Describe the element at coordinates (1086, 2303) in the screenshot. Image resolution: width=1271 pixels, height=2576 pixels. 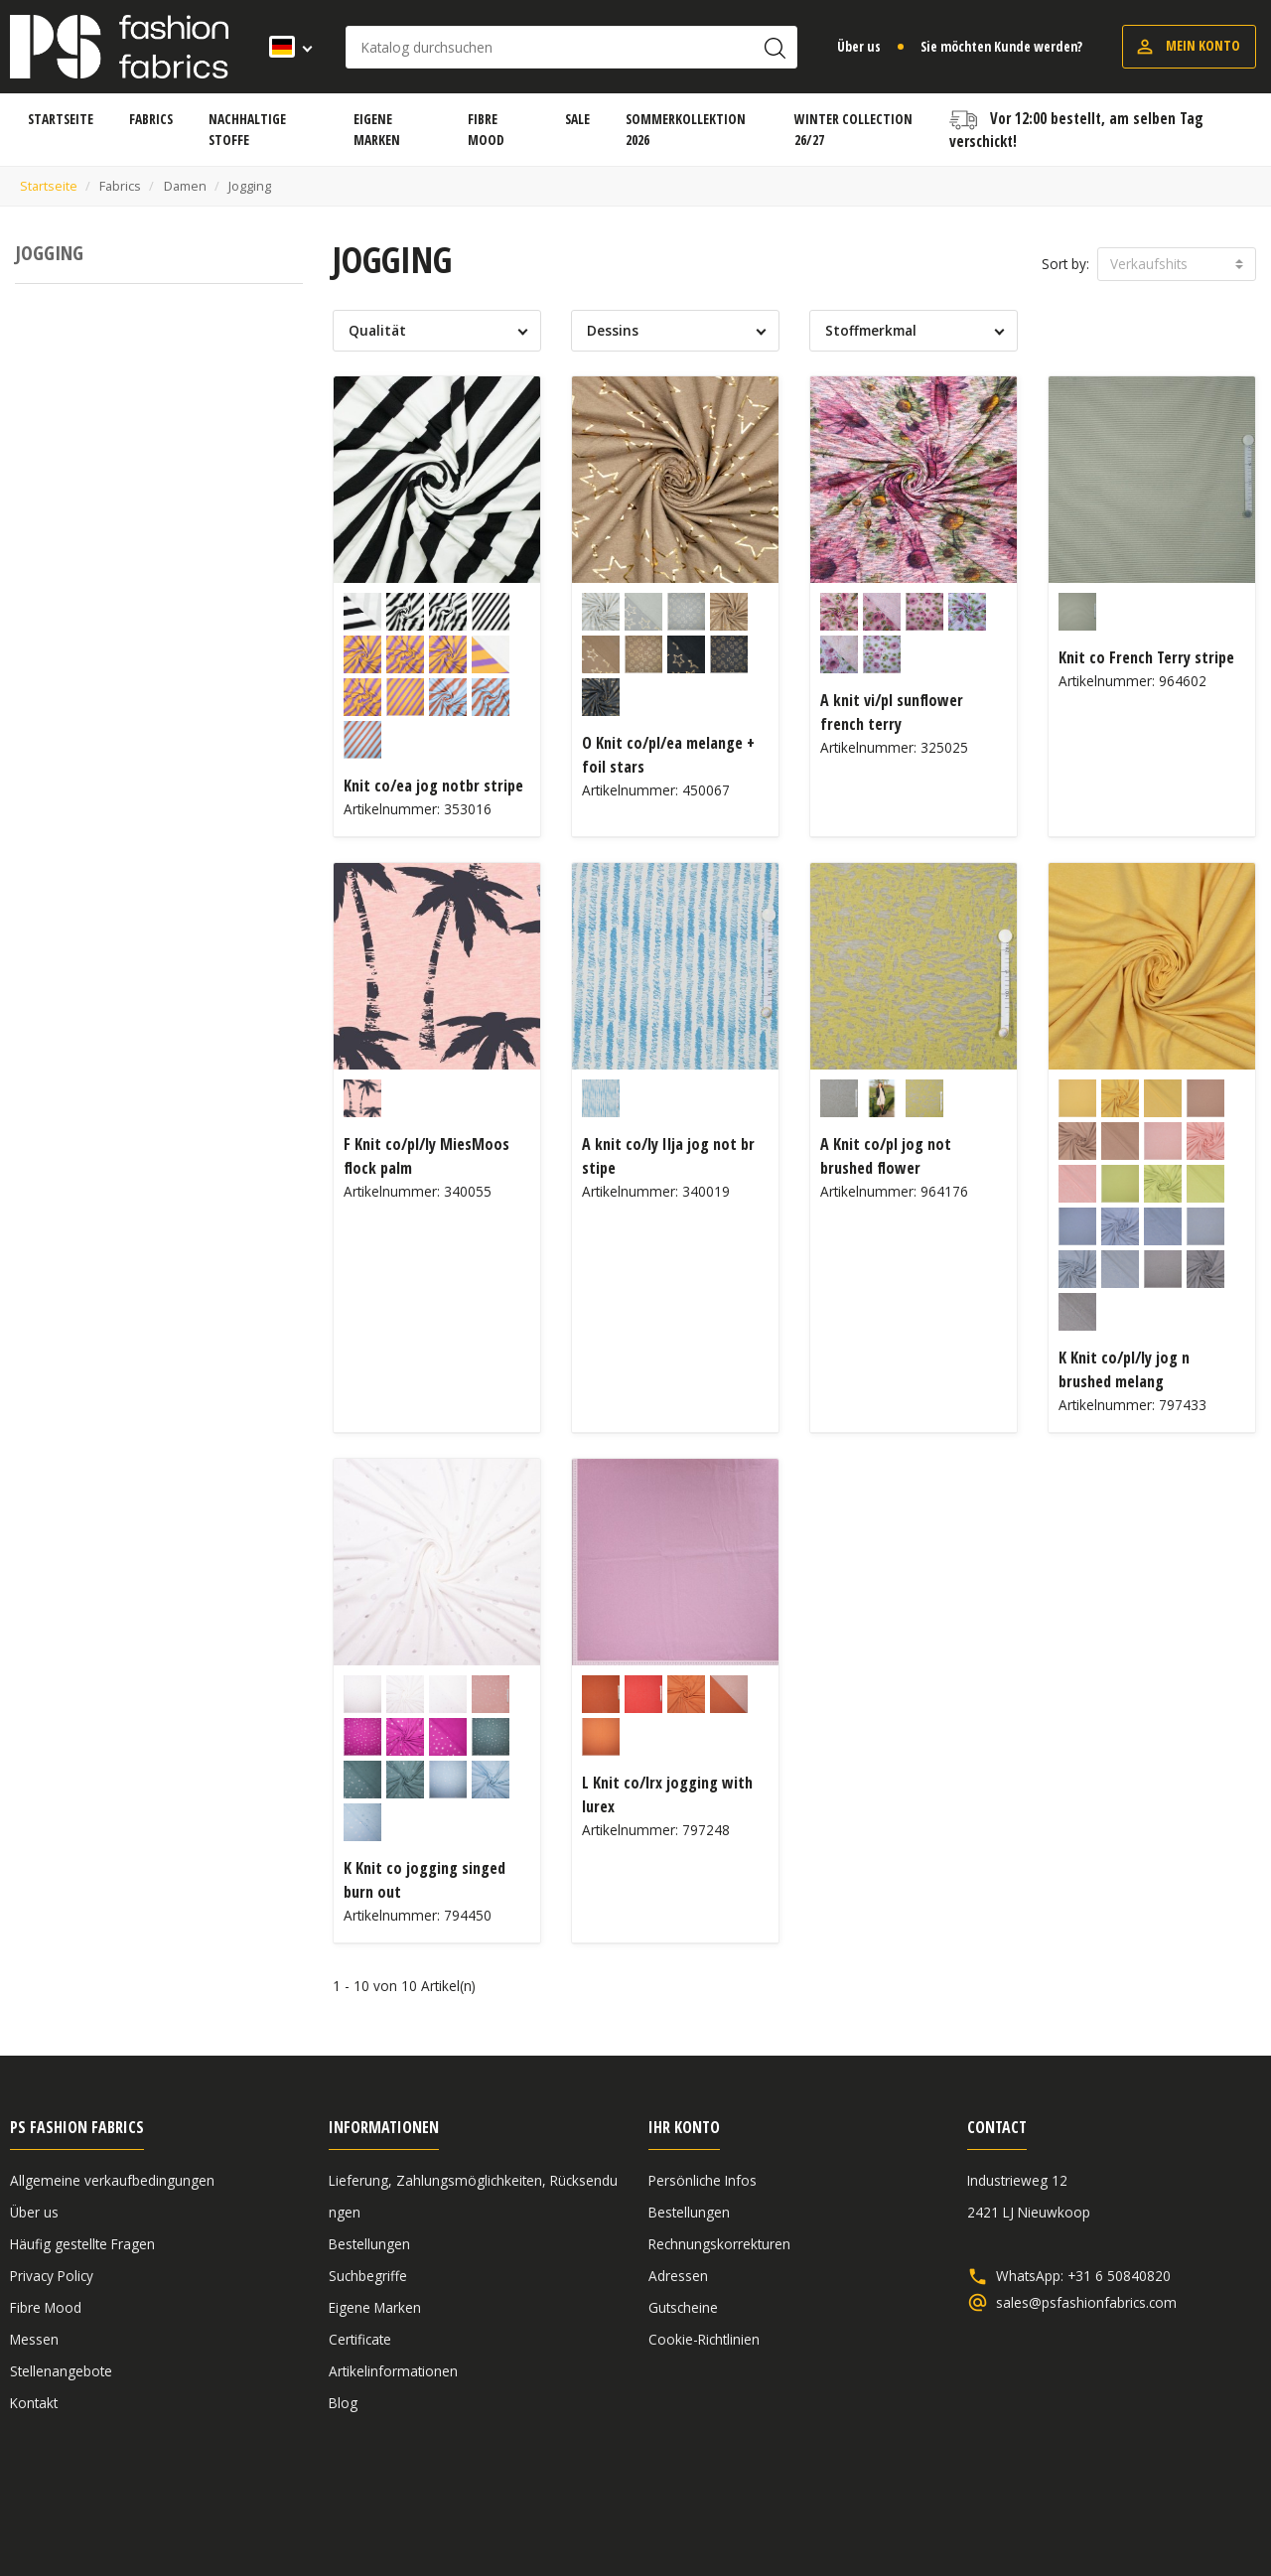
I see `sales@psfashionfabrics.com` at that location.